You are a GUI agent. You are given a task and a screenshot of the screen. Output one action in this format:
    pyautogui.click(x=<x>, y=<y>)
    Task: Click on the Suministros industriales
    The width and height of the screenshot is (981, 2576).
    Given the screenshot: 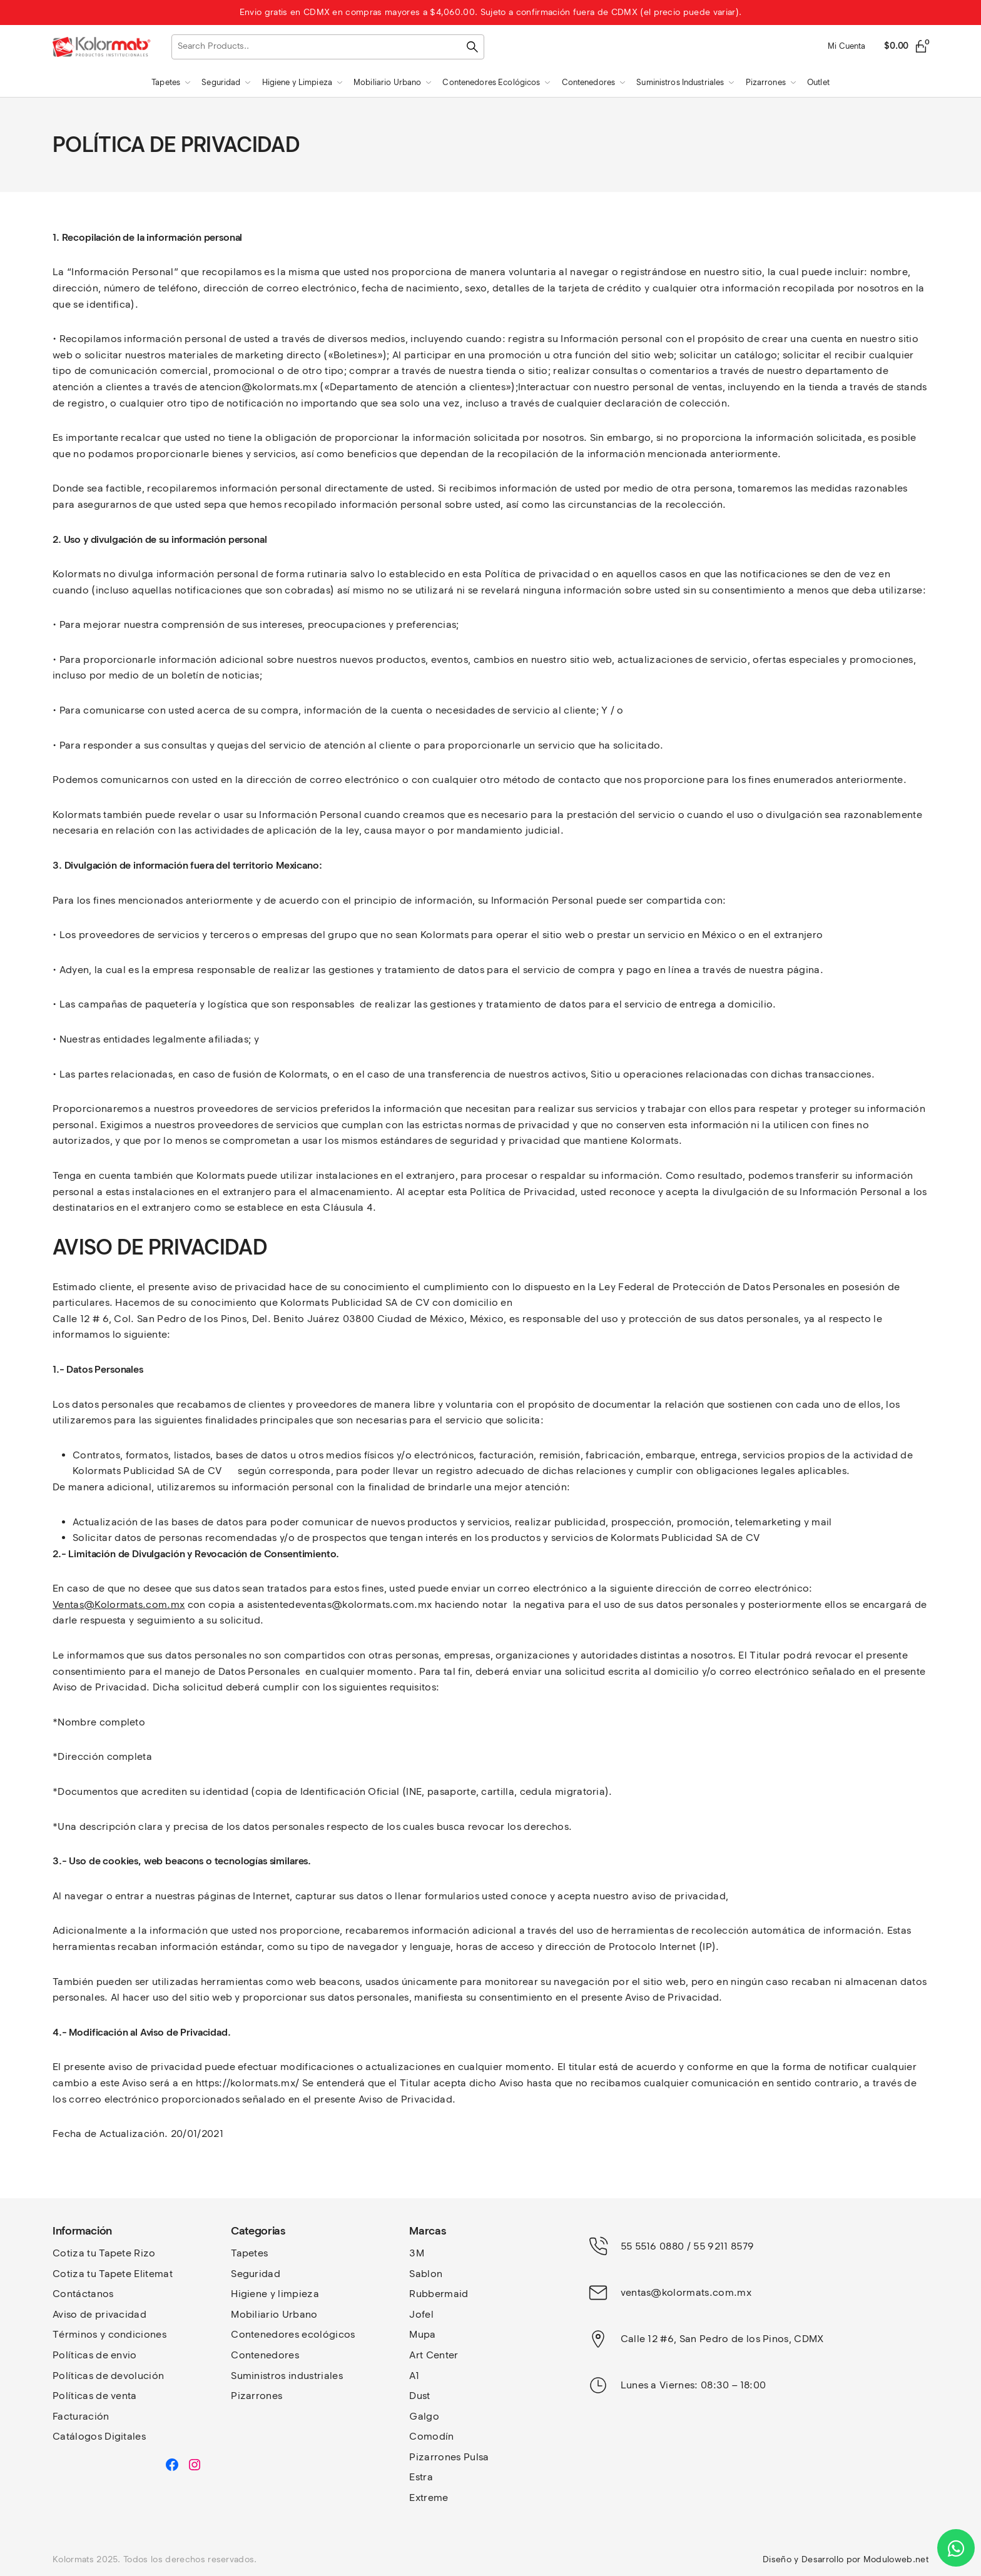 What is the action you would take?
    pyautogui.click(x=287, y=2376)
    